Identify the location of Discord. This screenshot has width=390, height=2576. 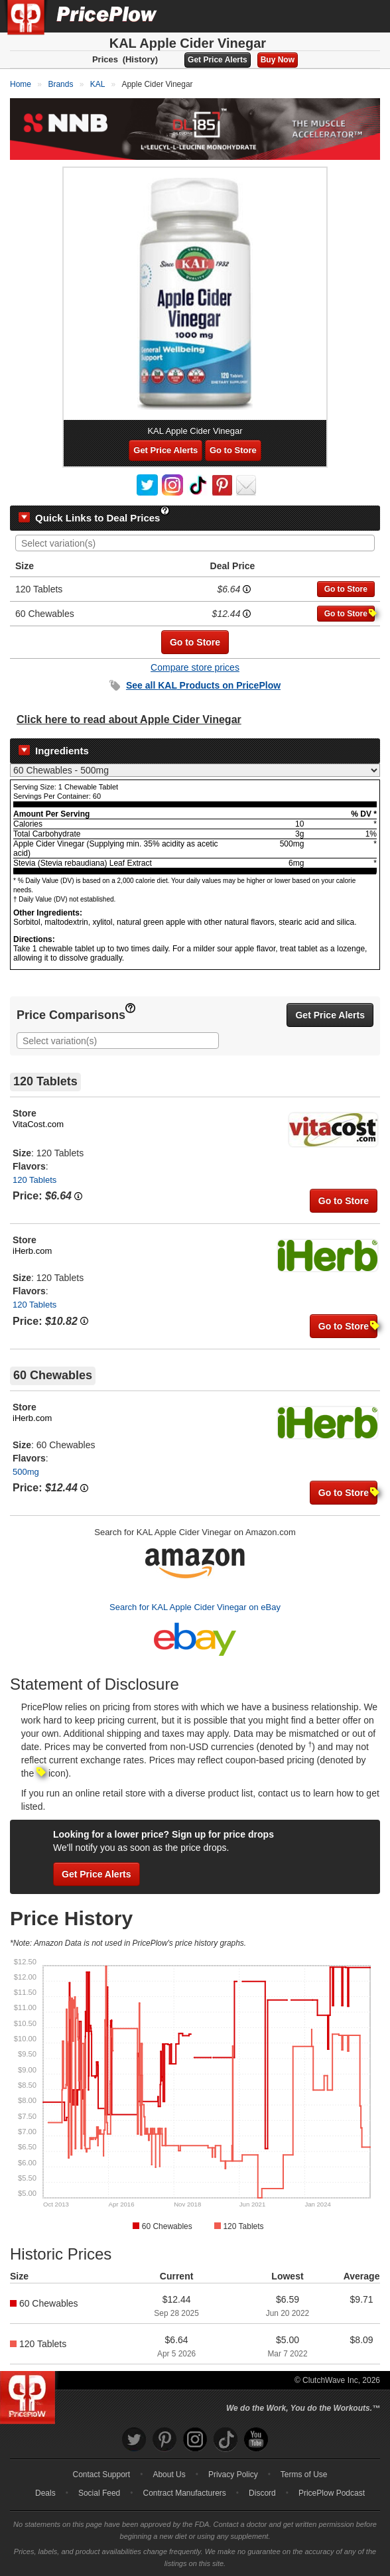
(262, 2493).